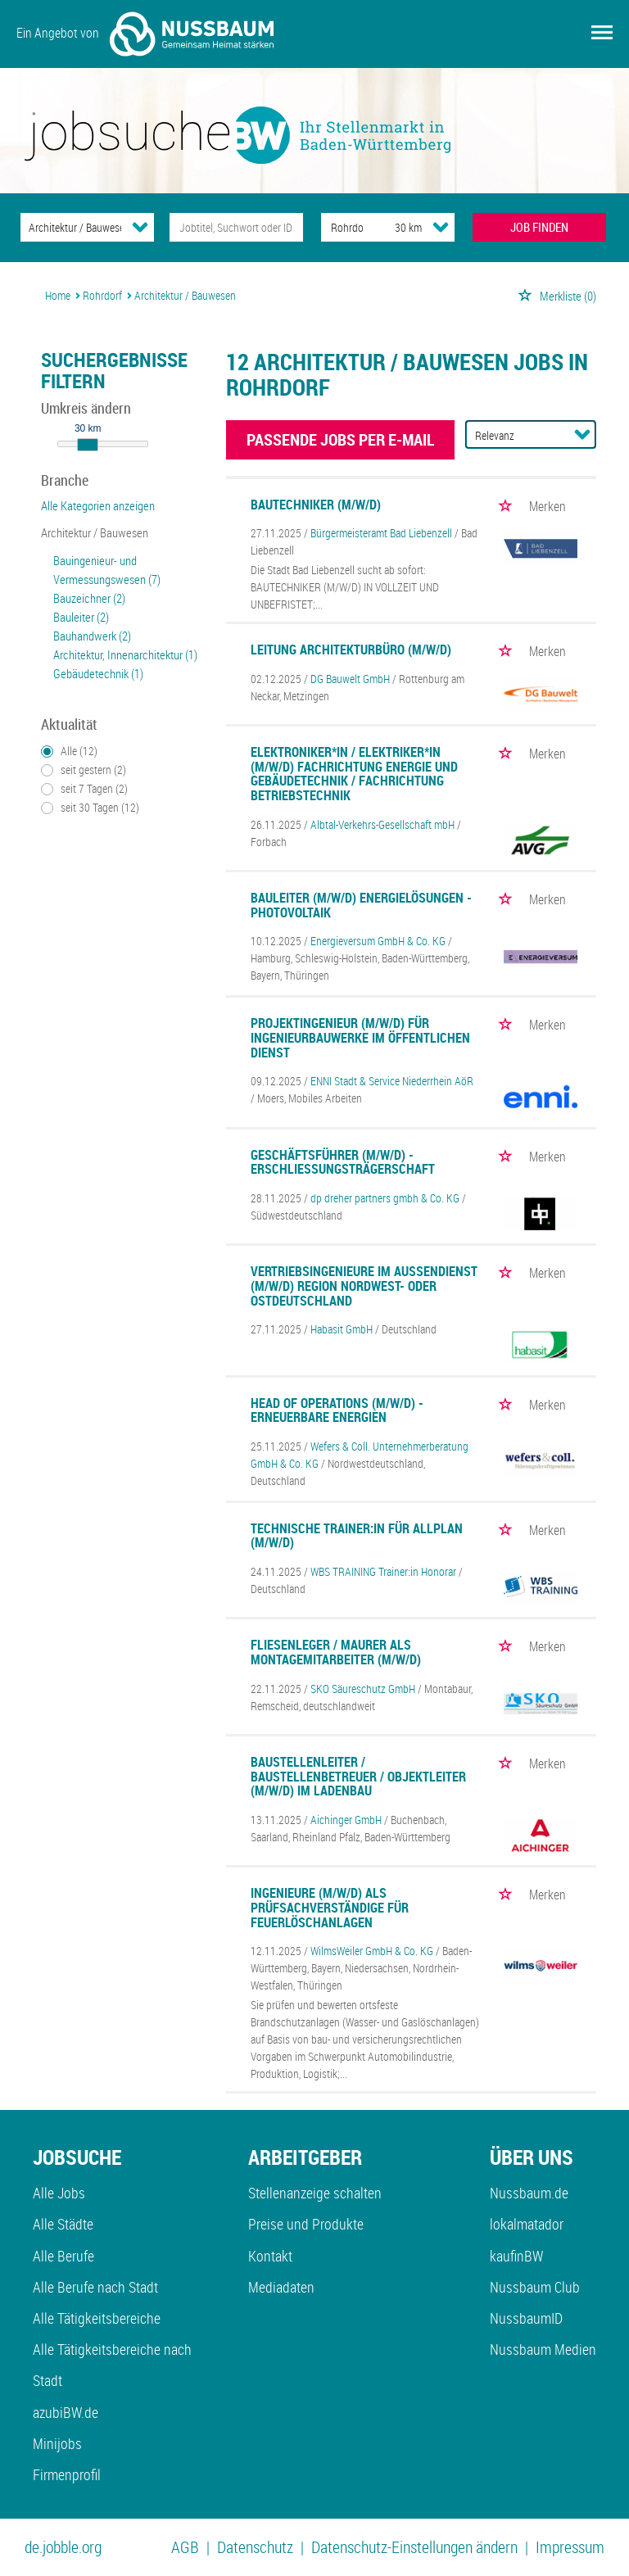  What do you see at coordinates (337, 1410) in the screenshot?
I see `Head of Operations (m/w/d) - Erneuerbare Energien` at bounding box center [337, 1410].